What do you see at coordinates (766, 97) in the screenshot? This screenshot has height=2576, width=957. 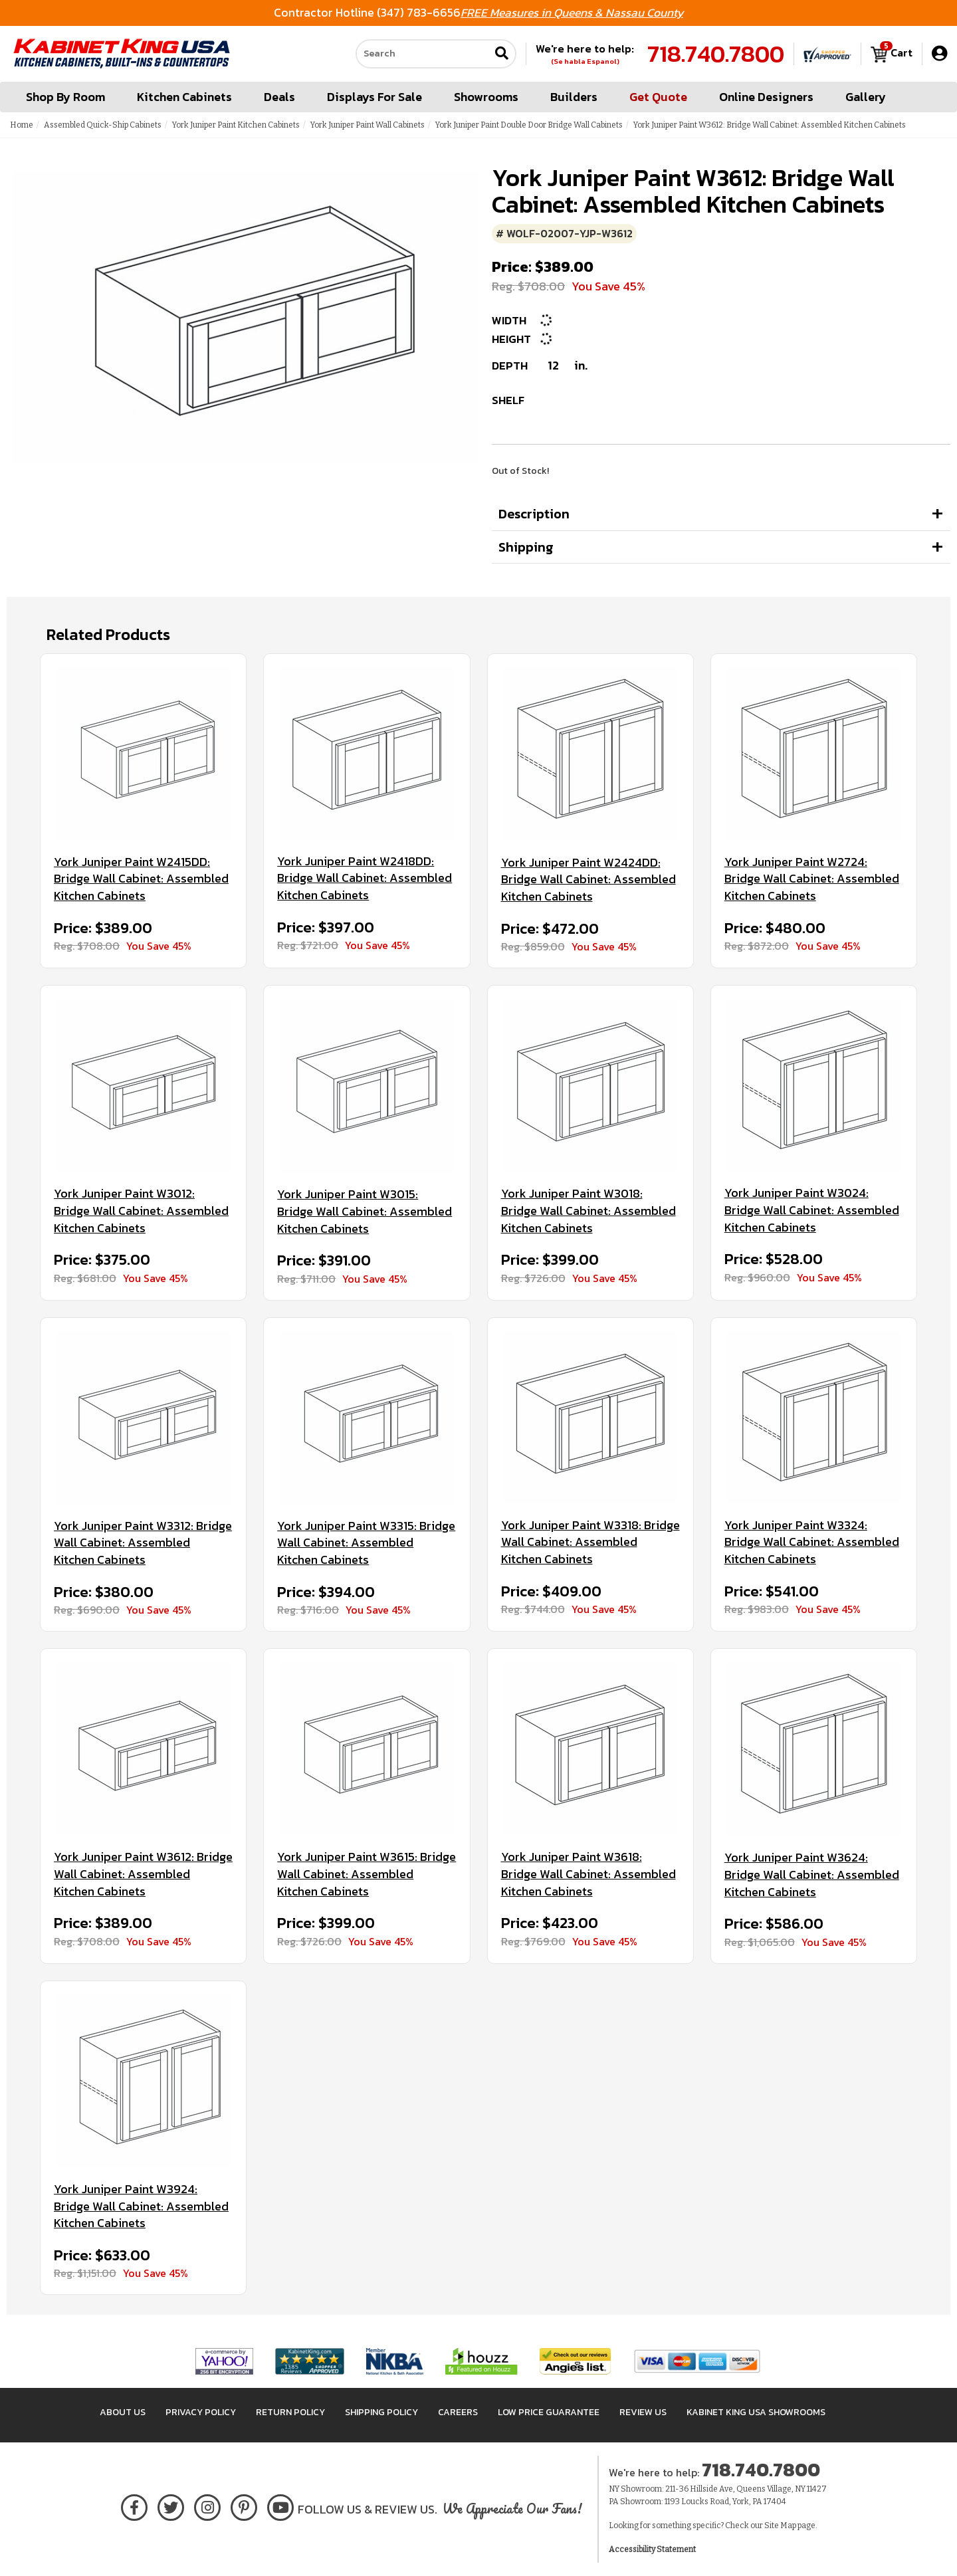 I see `Online Designers` at bounding box center [766, 97].